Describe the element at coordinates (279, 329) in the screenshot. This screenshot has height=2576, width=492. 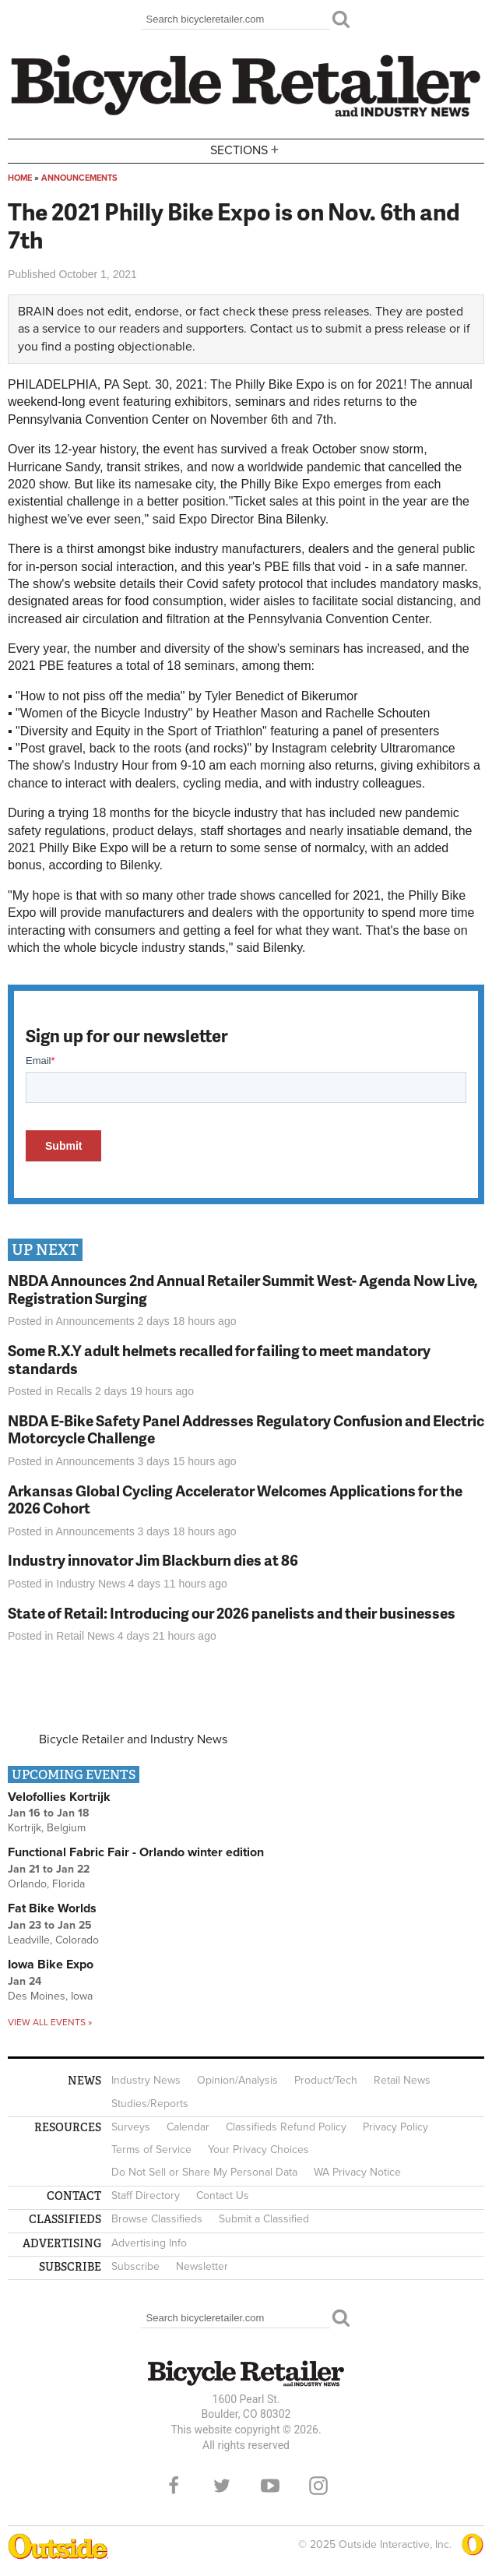
I see `Contact us` at that location.